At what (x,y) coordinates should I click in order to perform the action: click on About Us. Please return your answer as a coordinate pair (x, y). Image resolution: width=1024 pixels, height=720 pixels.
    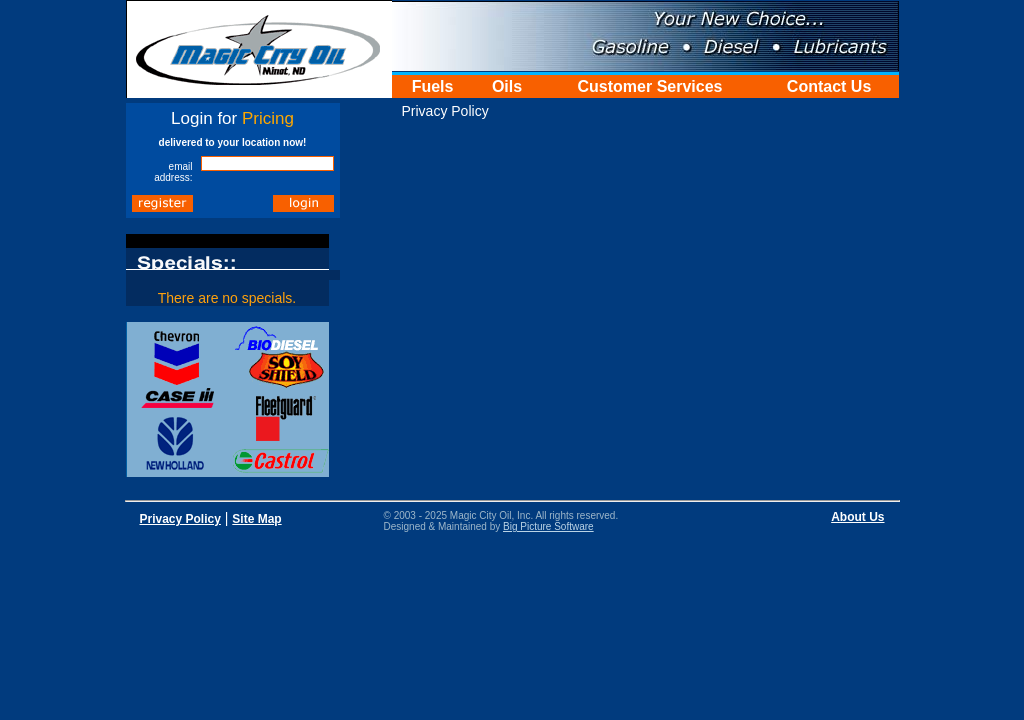
    Looking at the image, I should click on (857, 517).